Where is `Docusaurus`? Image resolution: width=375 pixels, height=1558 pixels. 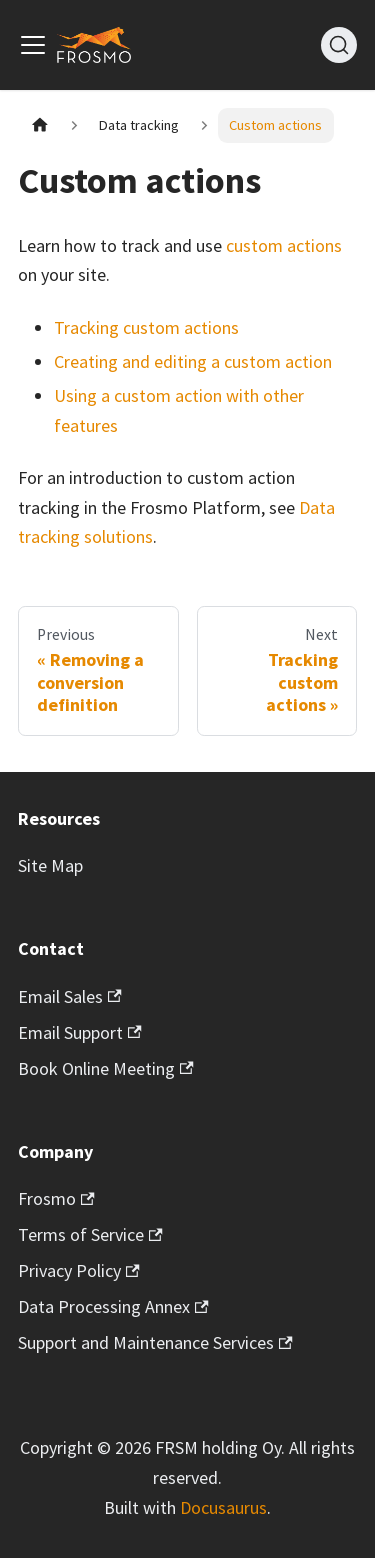 Docusaurus is located at coordinates (223, 1507).